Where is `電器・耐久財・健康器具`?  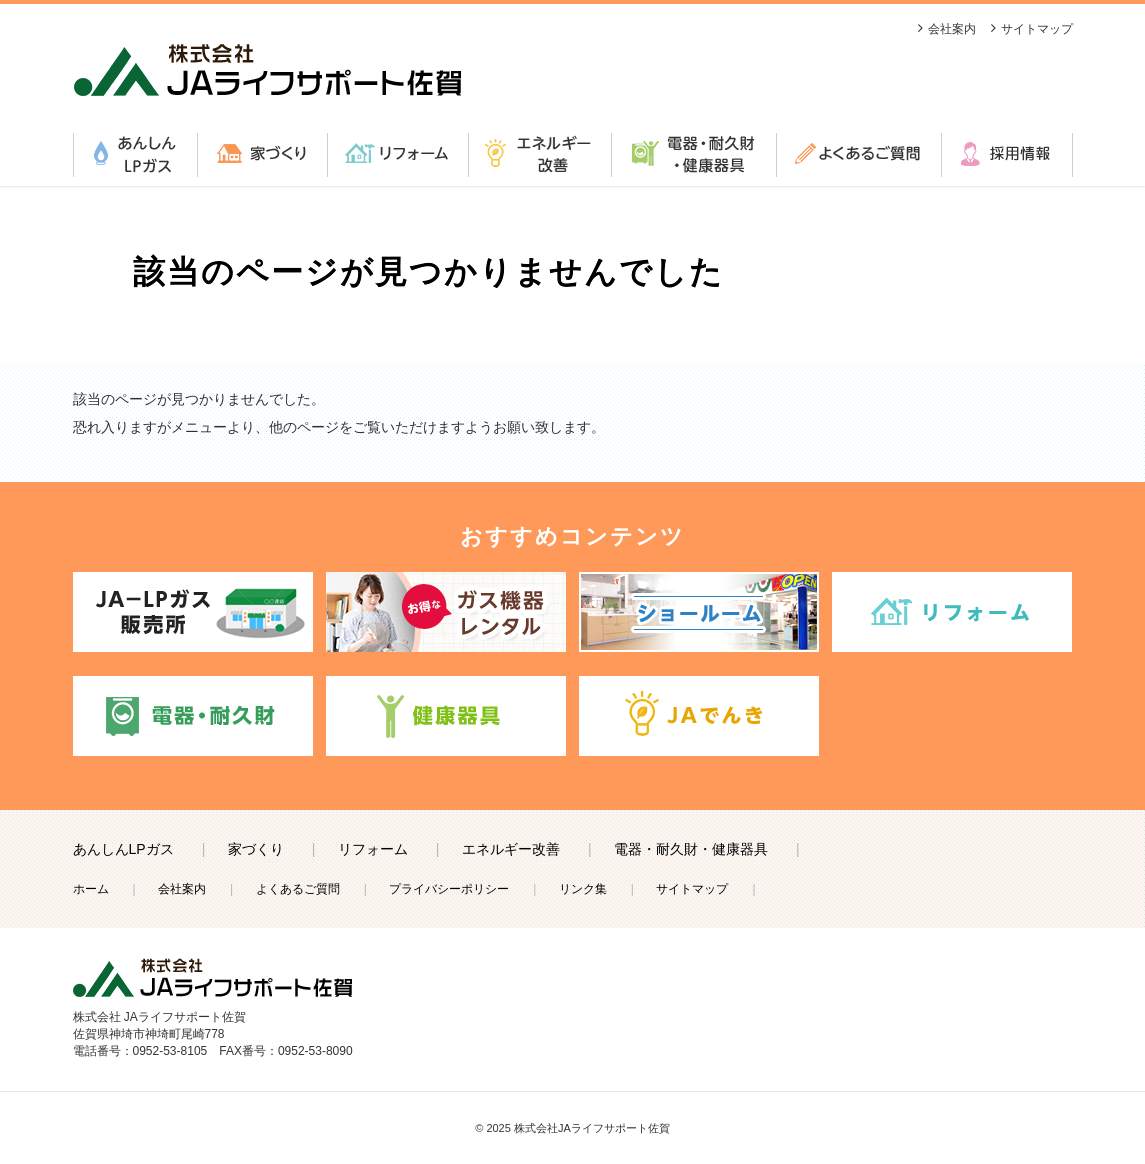 電器・耐久財・健康器具 is located at coordinates (693, 155).